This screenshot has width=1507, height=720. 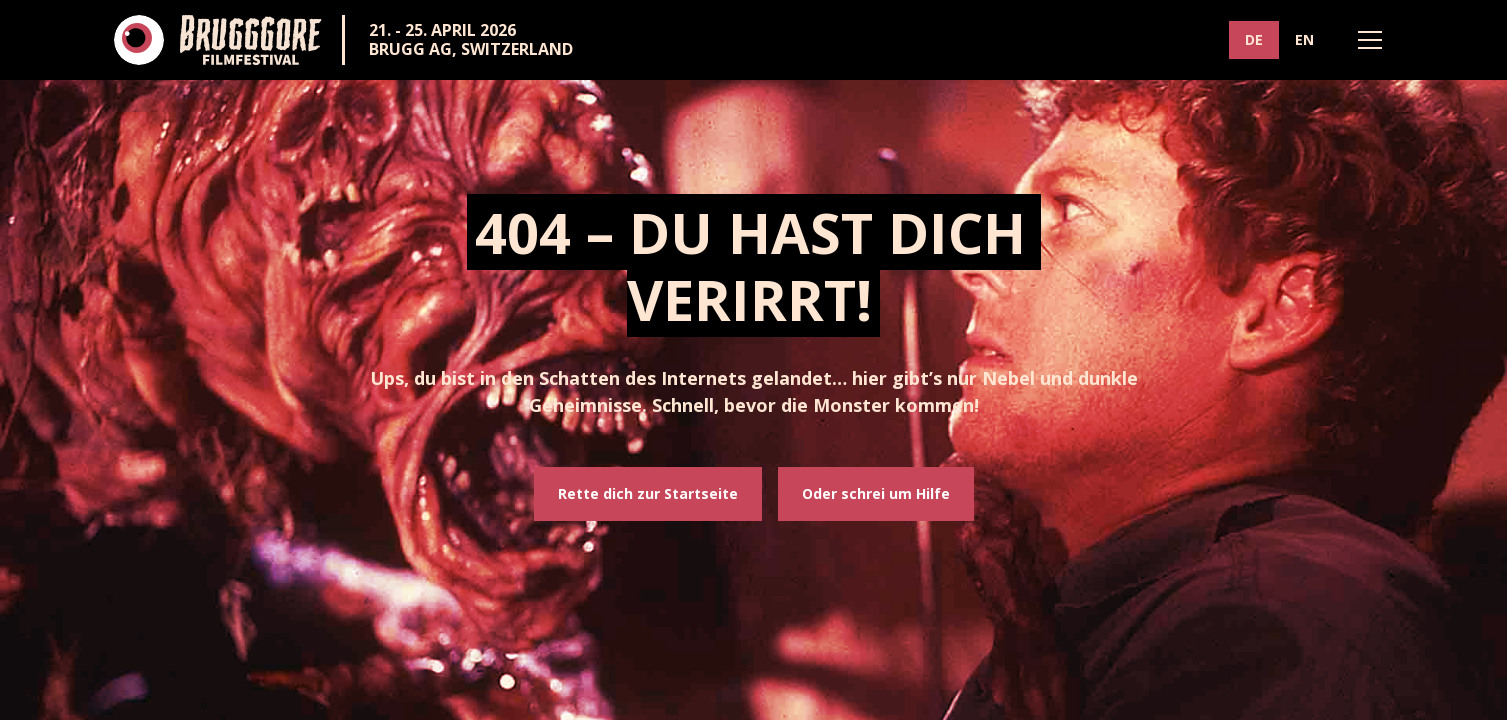 What do you see at coordinates (1304, 39) in the screenshot?
I see `EN` at bounding box center [1304, 39].